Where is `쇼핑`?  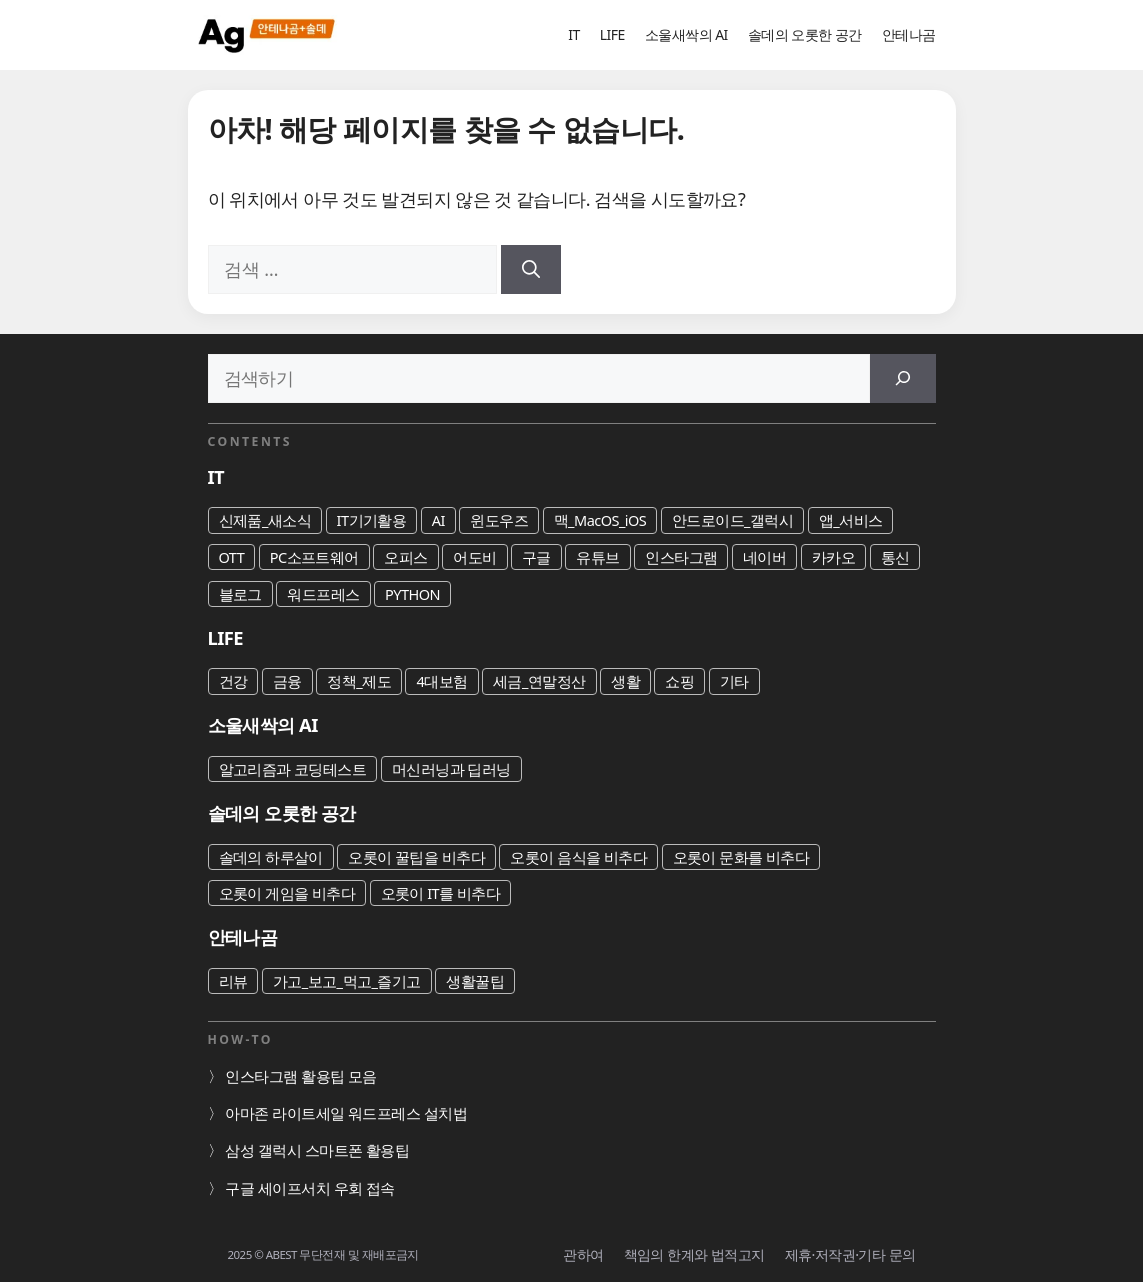
쇼핑 is located at coordinates (679, 681).